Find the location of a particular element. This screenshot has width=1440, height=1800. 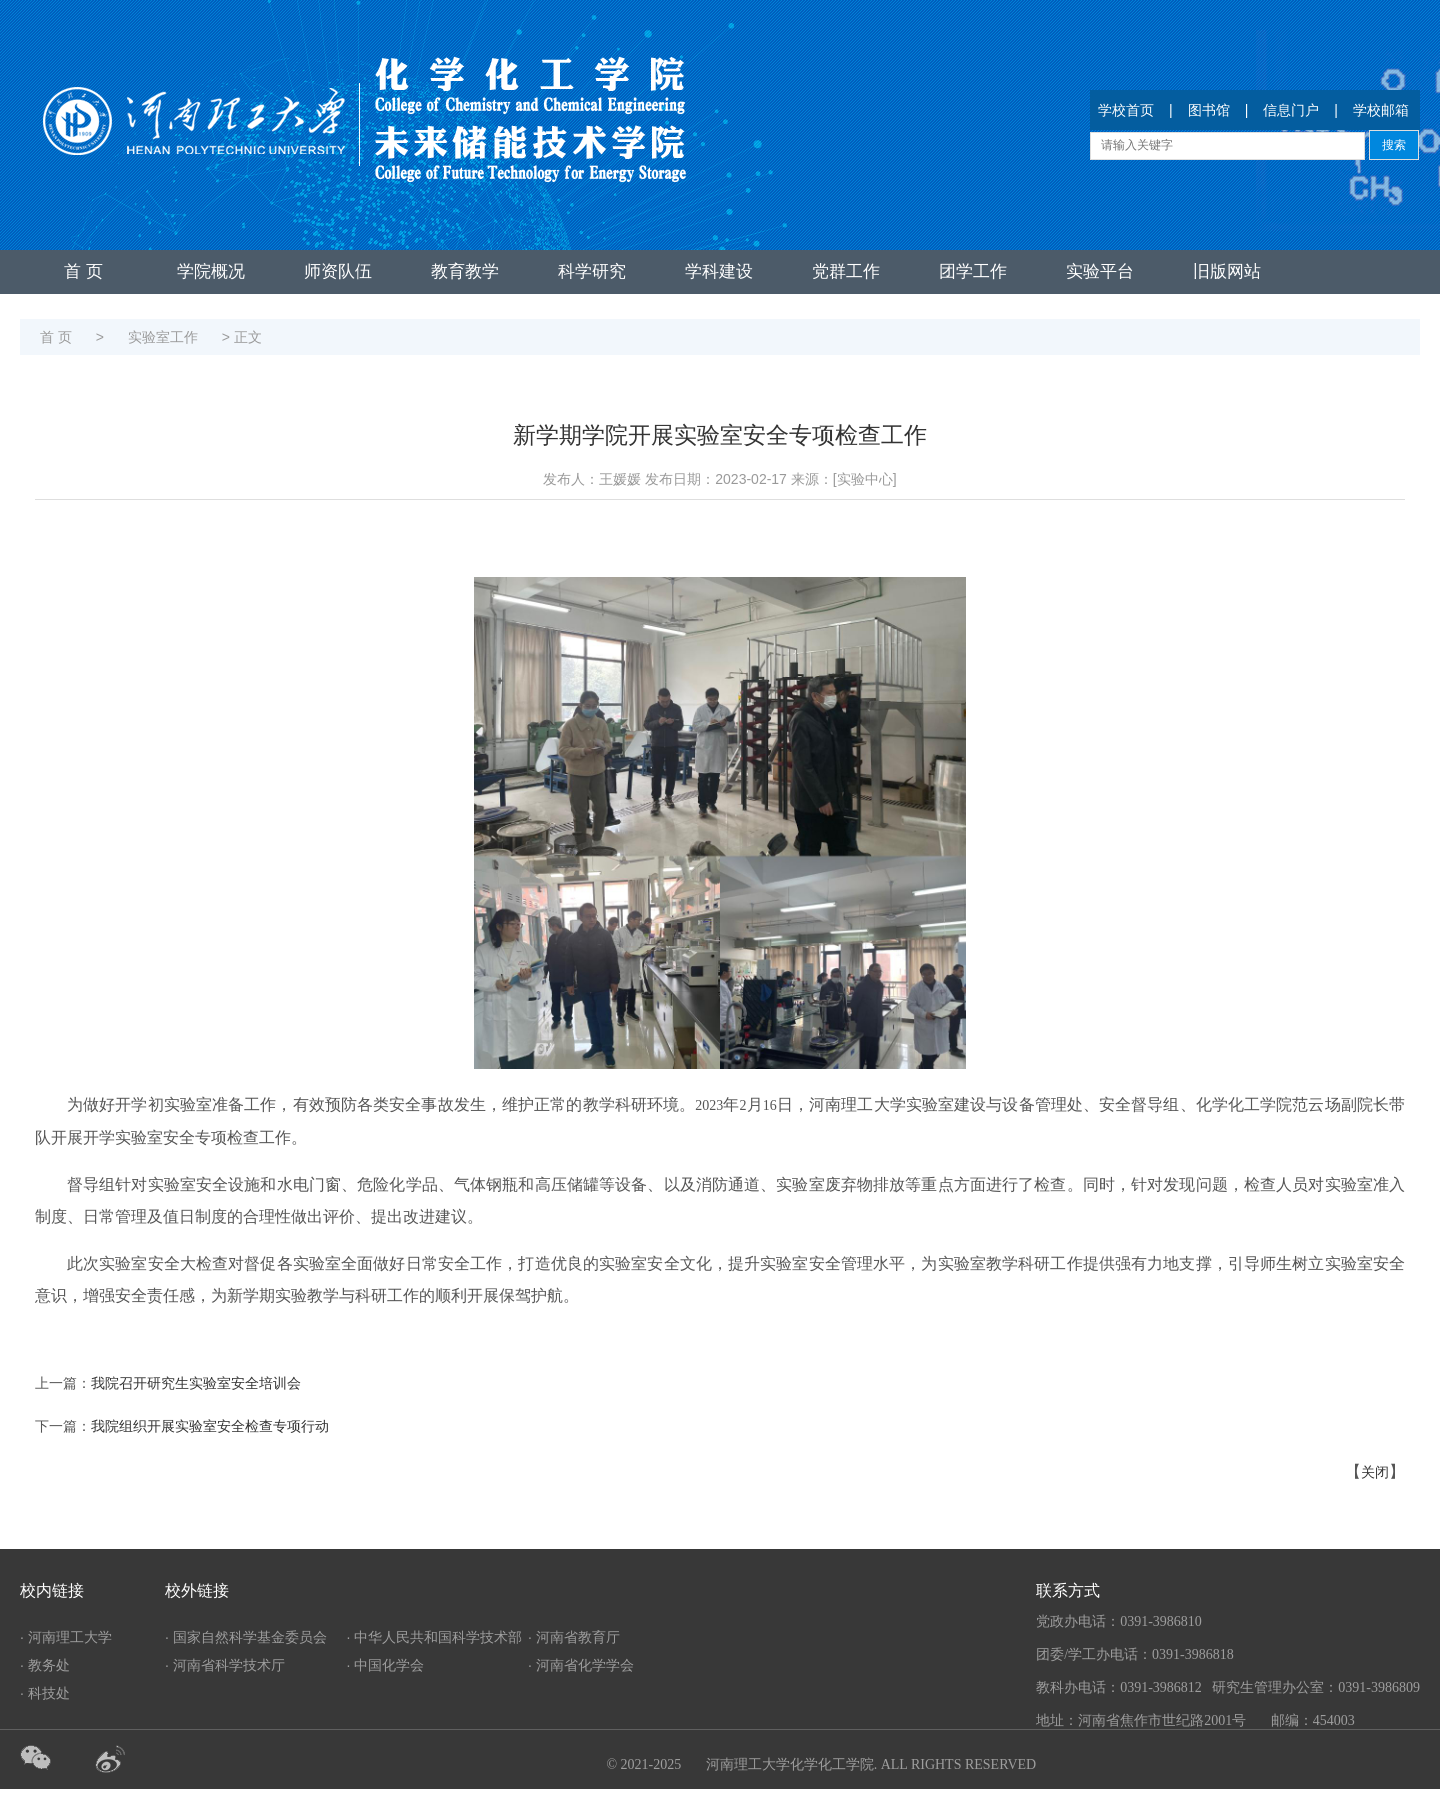

学校邮箱 is located at coordinates (1381, 110).